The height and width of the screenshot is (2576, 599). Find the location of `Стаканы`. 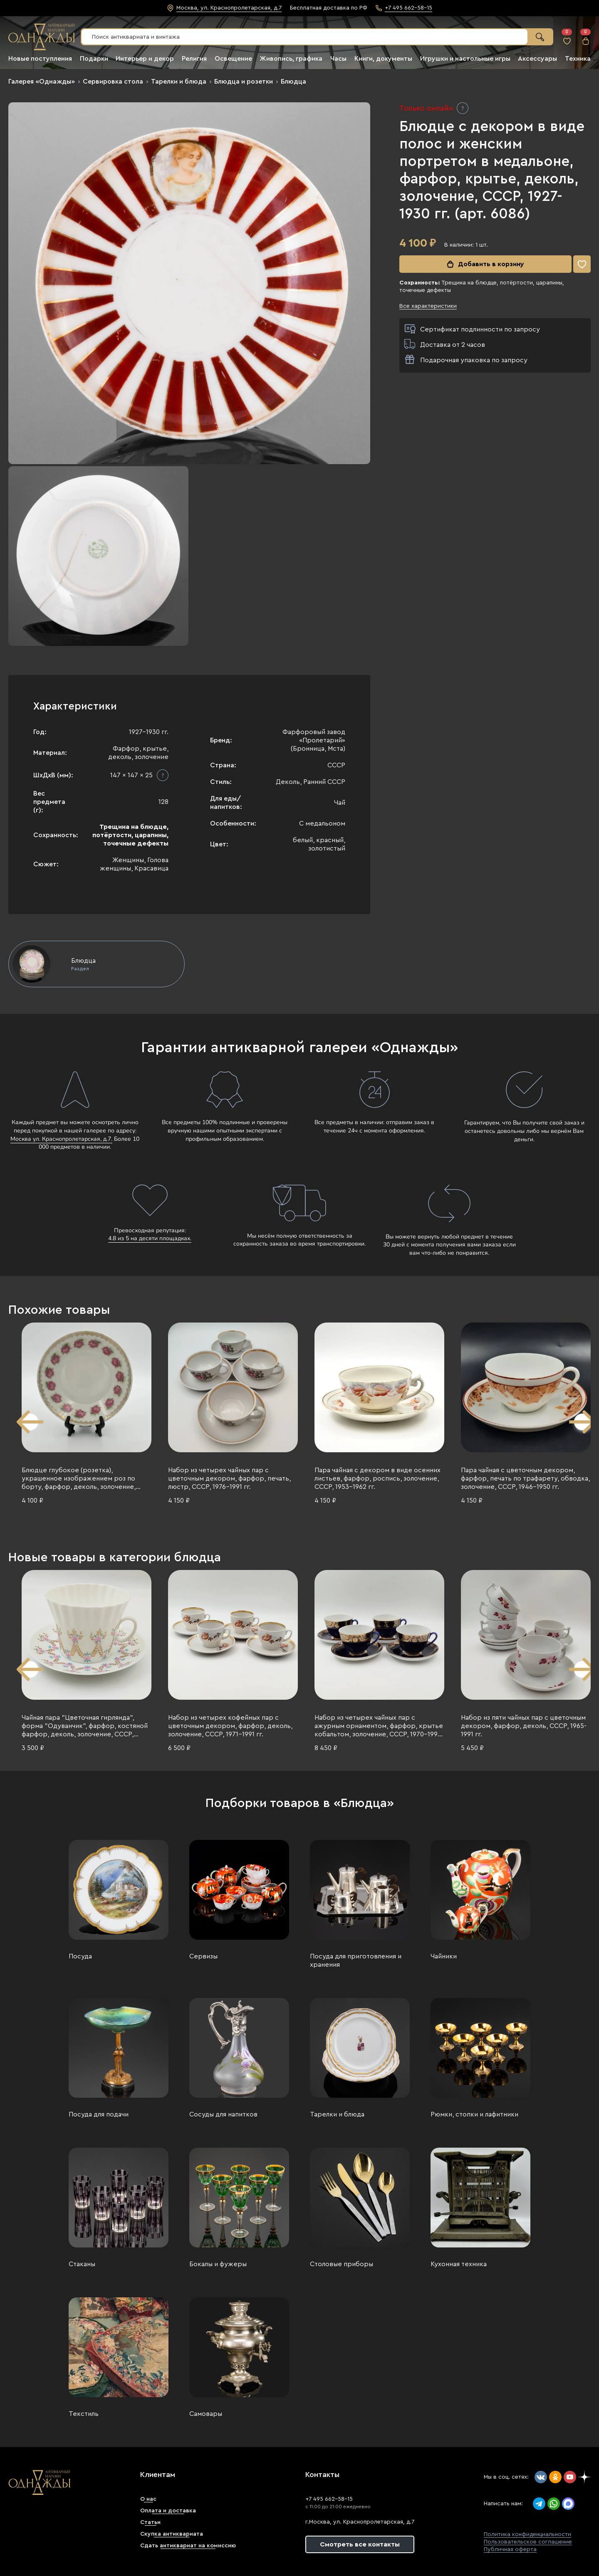

Стаканы is located at coordinates (82, 2264).